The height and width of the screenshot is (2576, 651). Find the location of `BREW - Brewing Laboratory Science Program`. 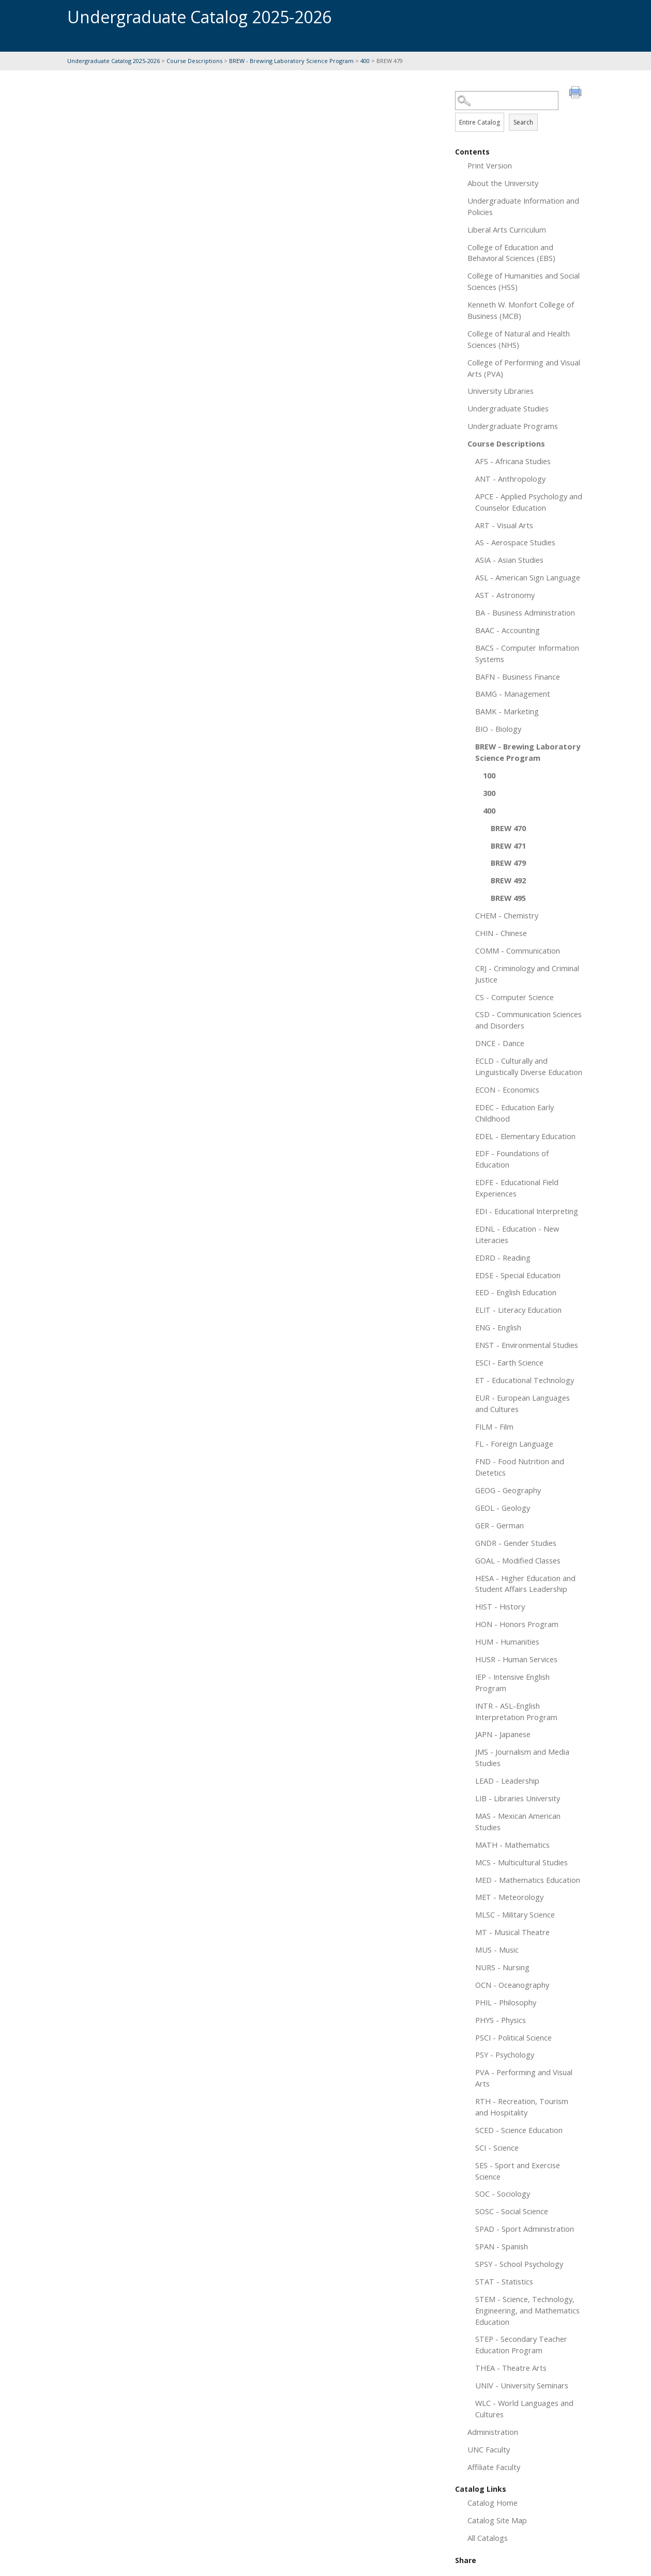

BREW - Brewing Laboratory Science Program is located at coordinates (291, 61).